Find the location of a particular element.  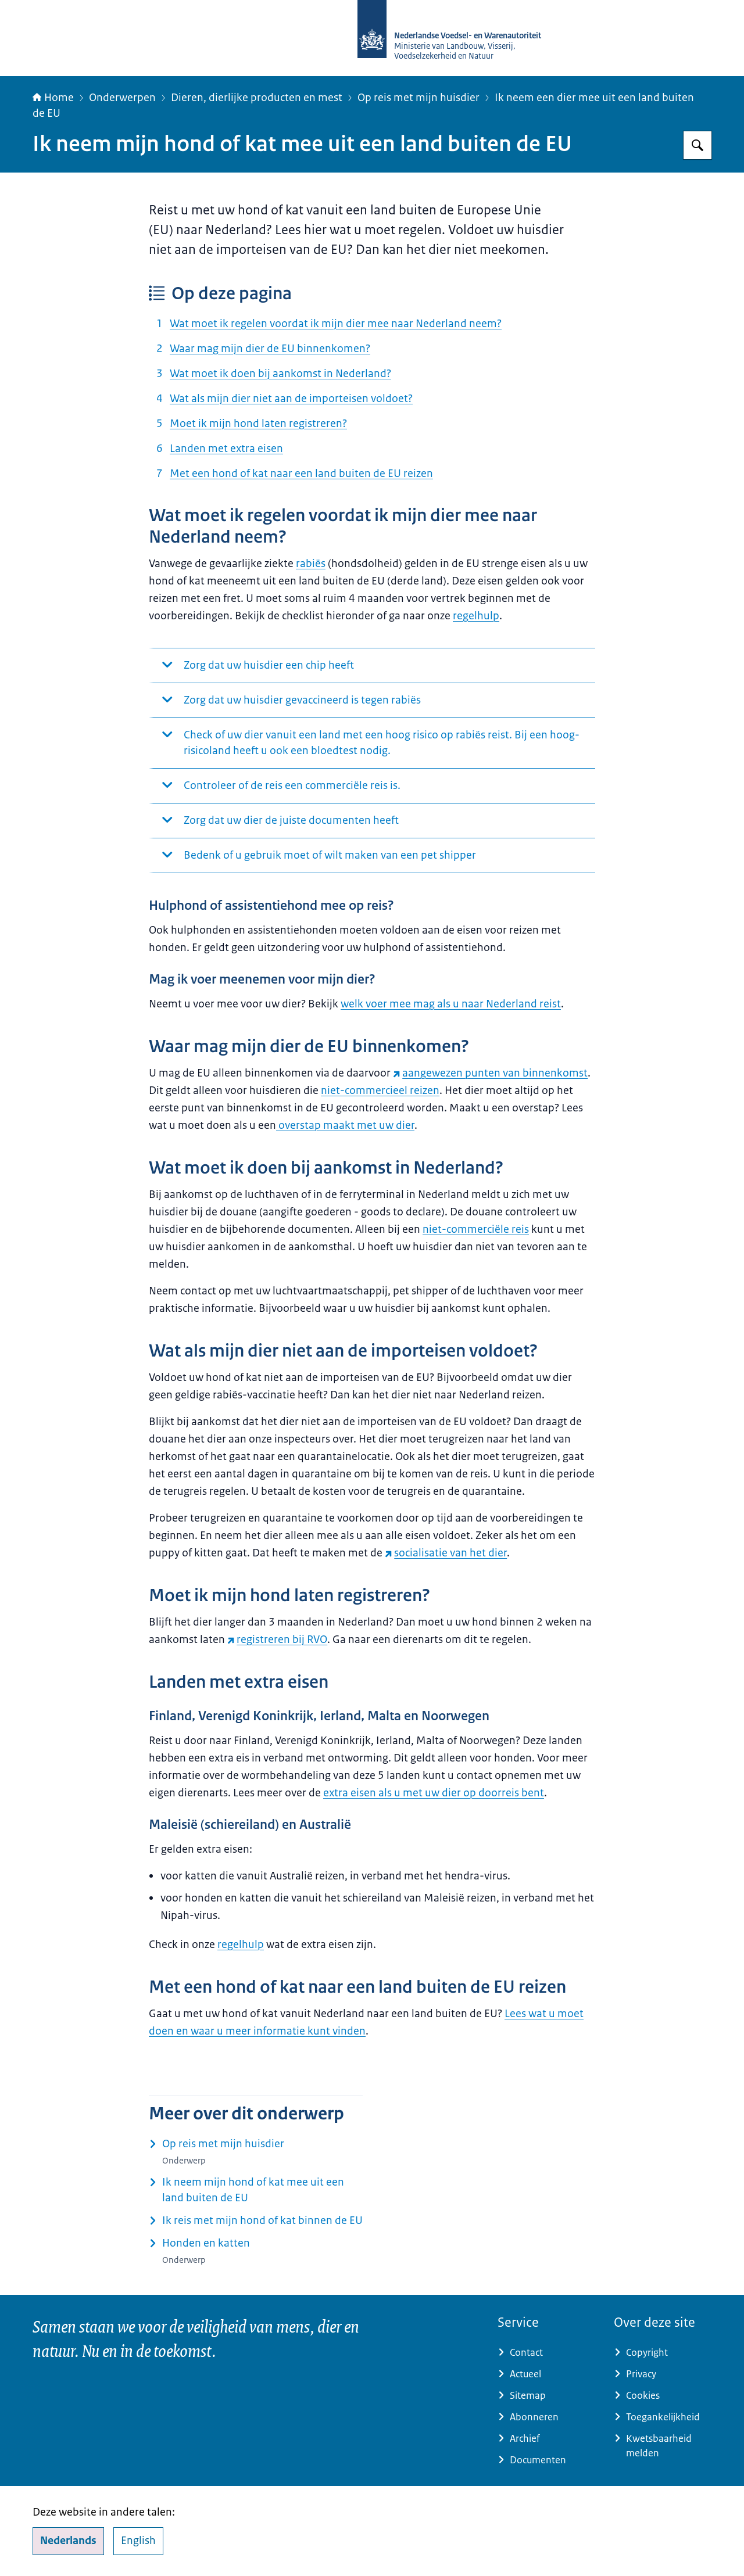

niet-commercieel reizen is located at coordinates (380, 1090).